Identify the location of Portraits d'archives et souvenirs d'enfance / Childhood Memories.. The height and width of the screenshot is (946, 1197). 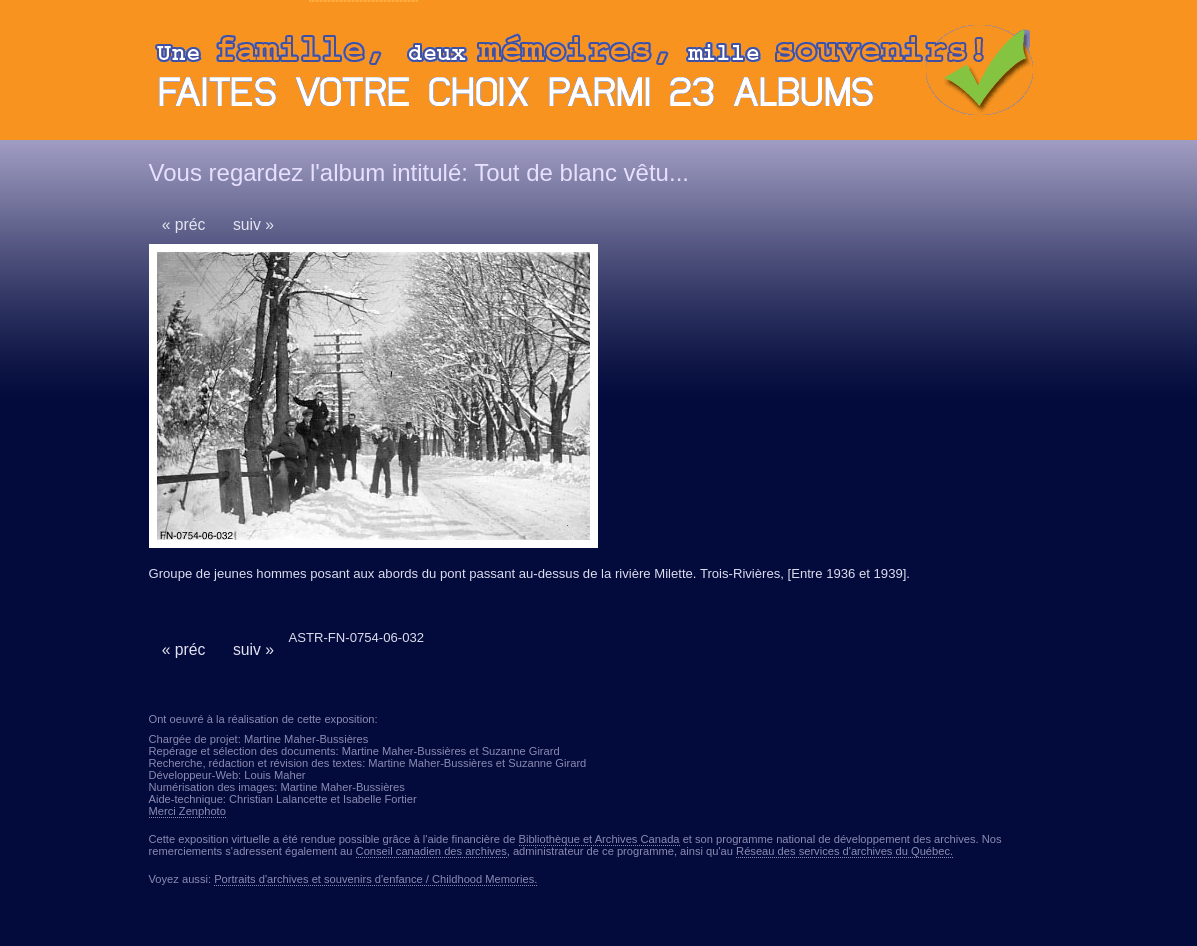
(375, 879).